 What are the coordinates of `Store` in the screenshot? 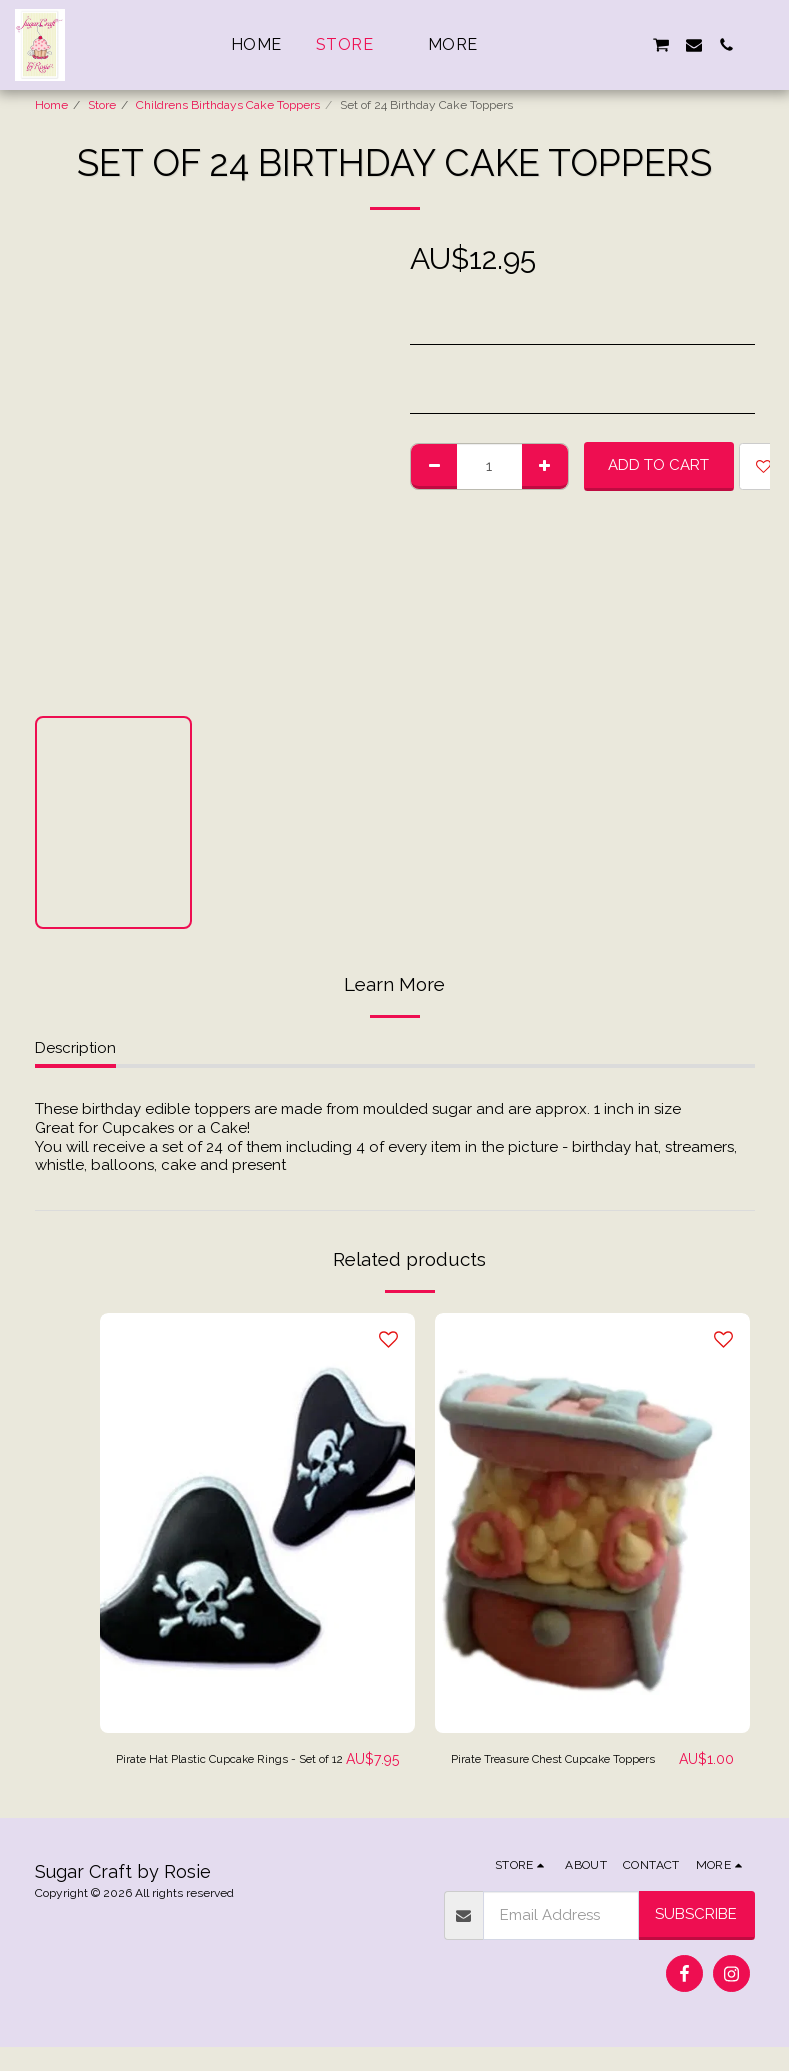 It's located at (102, 105).